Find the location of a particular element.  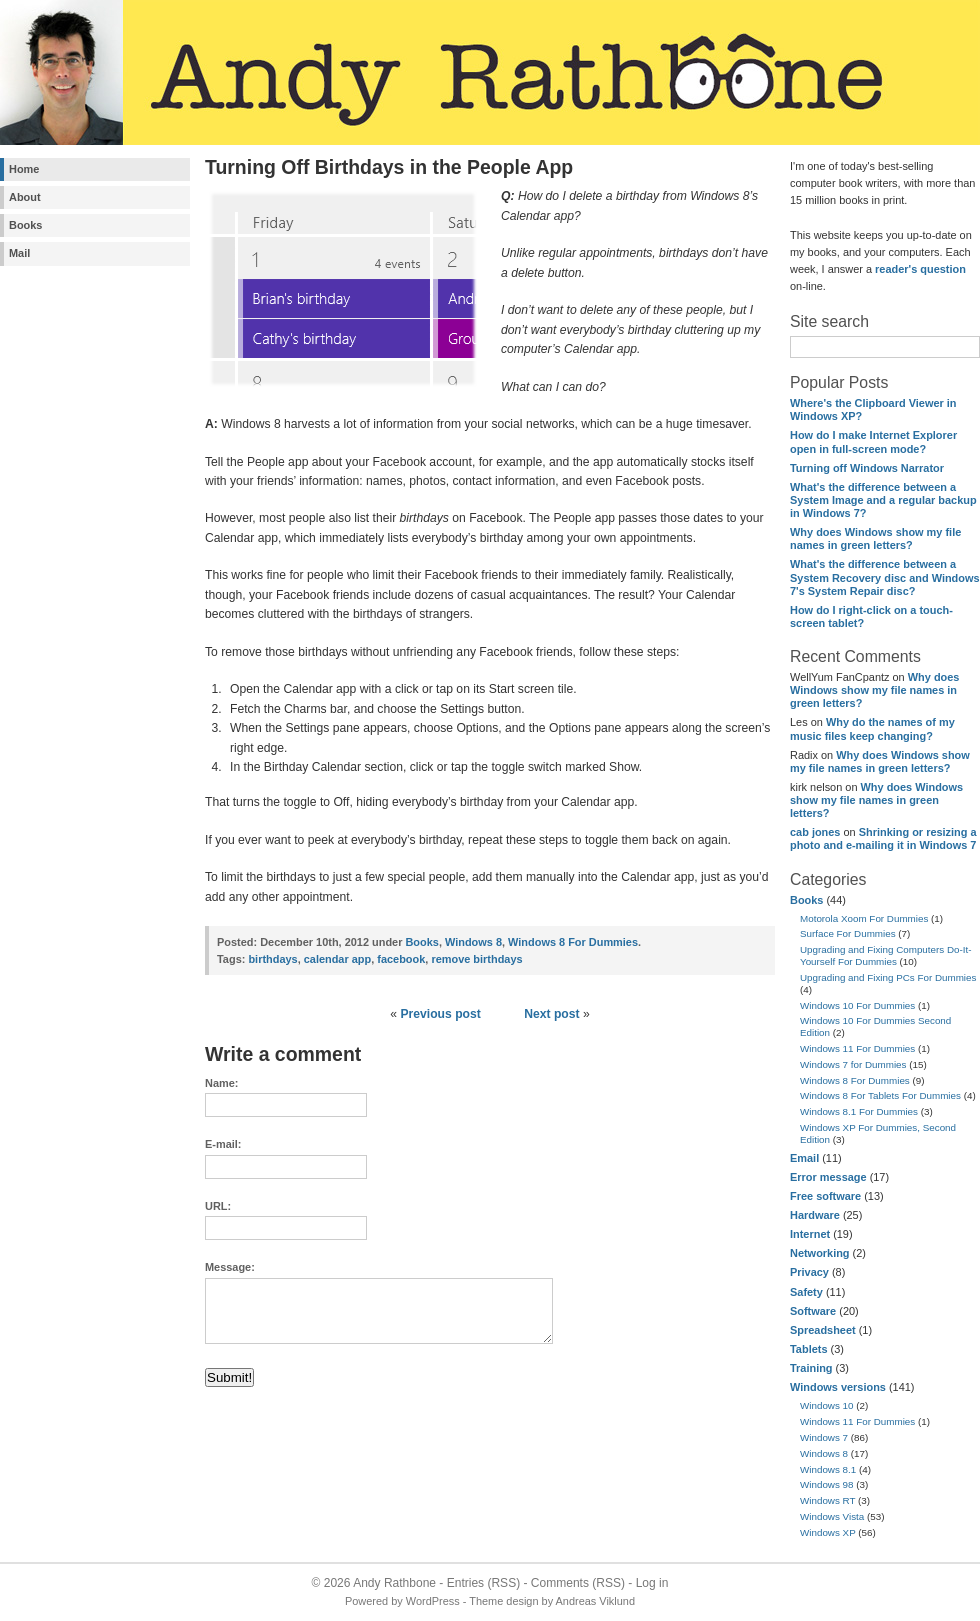

What's the difference between a System Image and a regular backup in Windows 7? is located at coordinates (883, 500).